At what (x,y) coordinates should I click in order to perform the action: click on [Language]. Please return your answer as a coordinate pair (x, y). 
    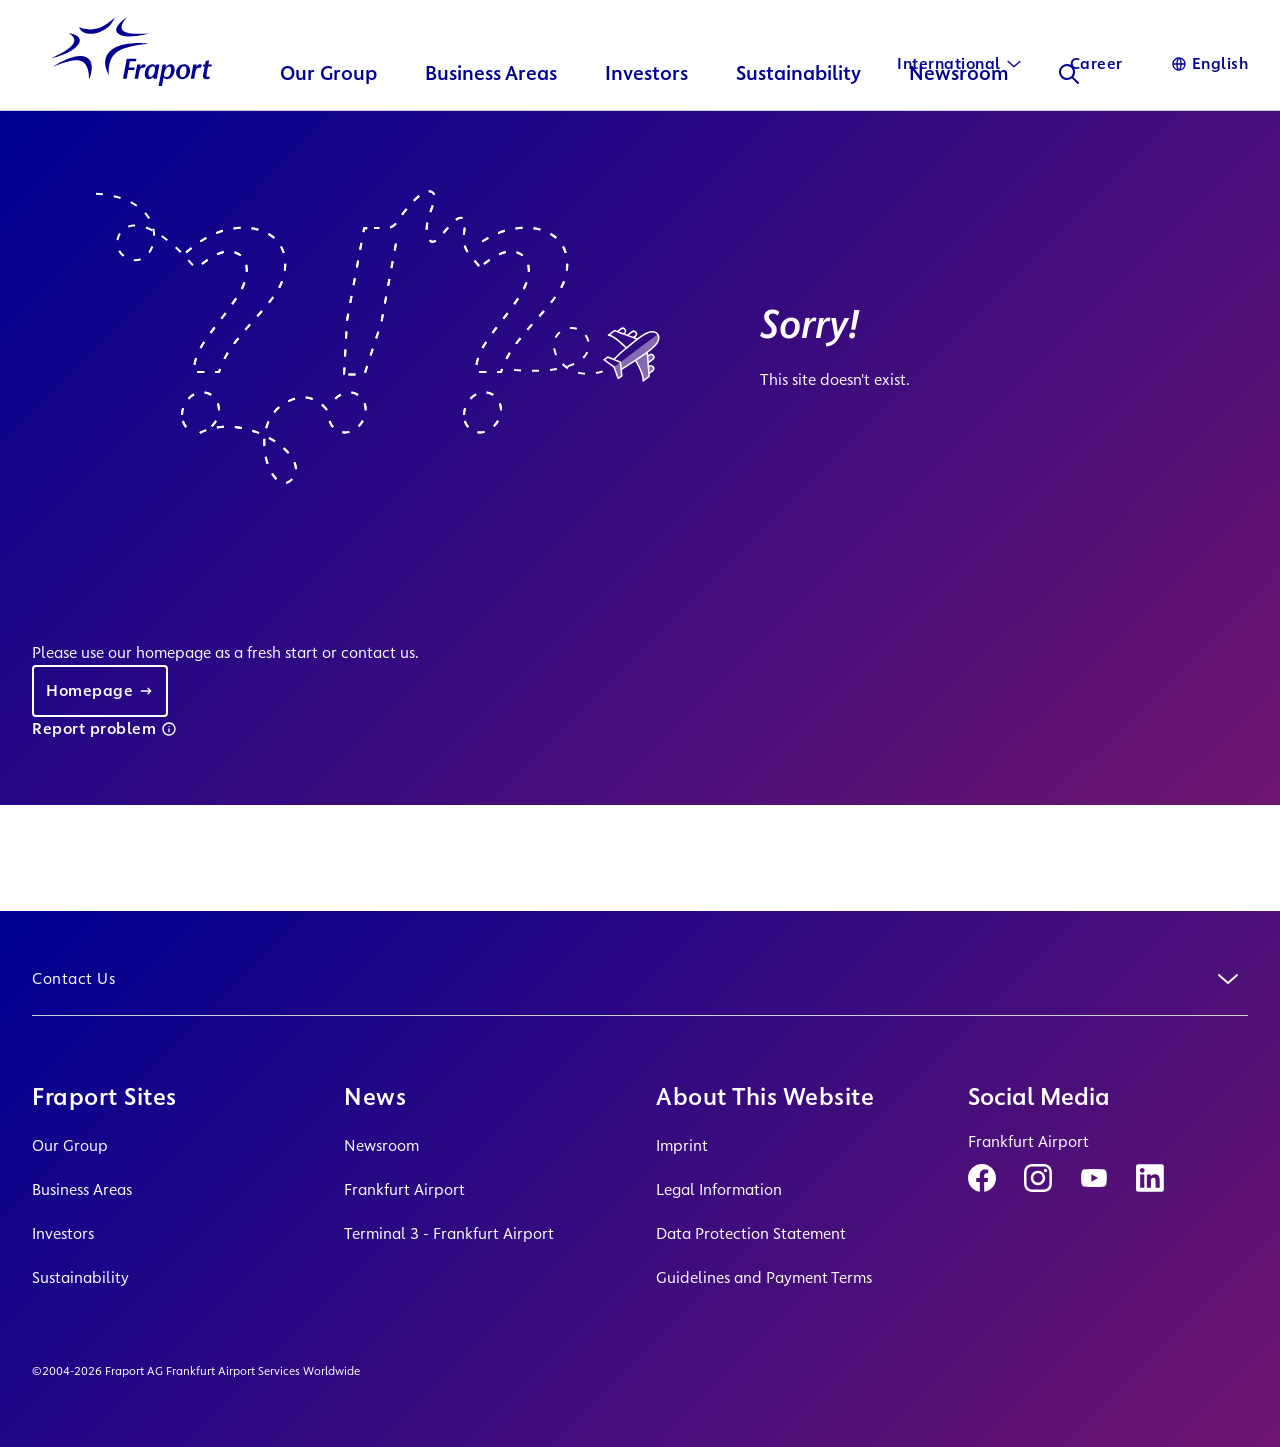
    Looking at the image, I should click on (1210, 64).